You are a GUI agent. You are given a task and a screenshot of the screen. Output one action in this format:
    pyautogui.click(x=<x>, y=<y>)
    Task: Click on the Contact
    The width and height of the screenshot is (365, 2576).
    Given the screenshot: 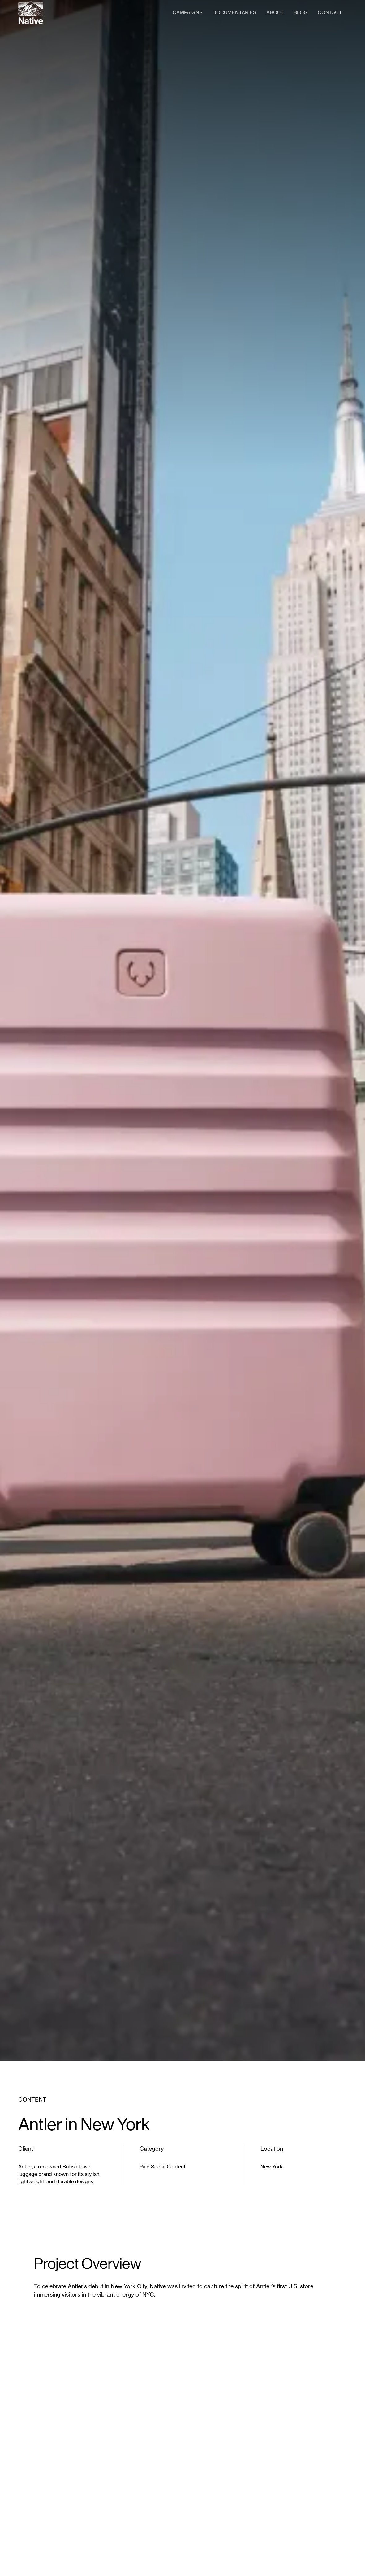 What is the action you would take?
    pyautogui.click(x=330, y=12)
    